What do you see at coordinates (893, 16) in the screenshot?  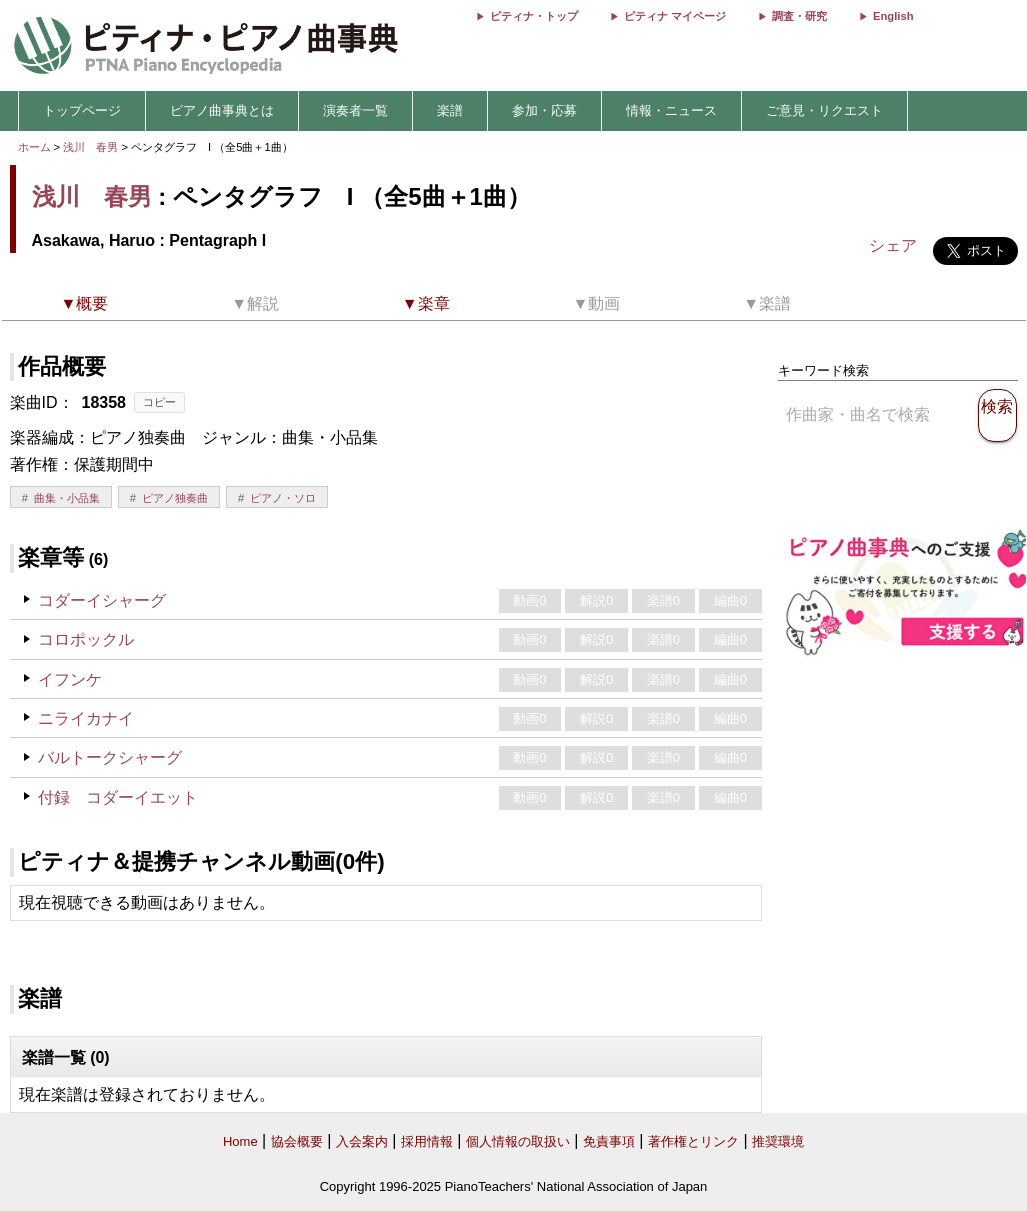 I see `English` at bounding box center [893, 16].